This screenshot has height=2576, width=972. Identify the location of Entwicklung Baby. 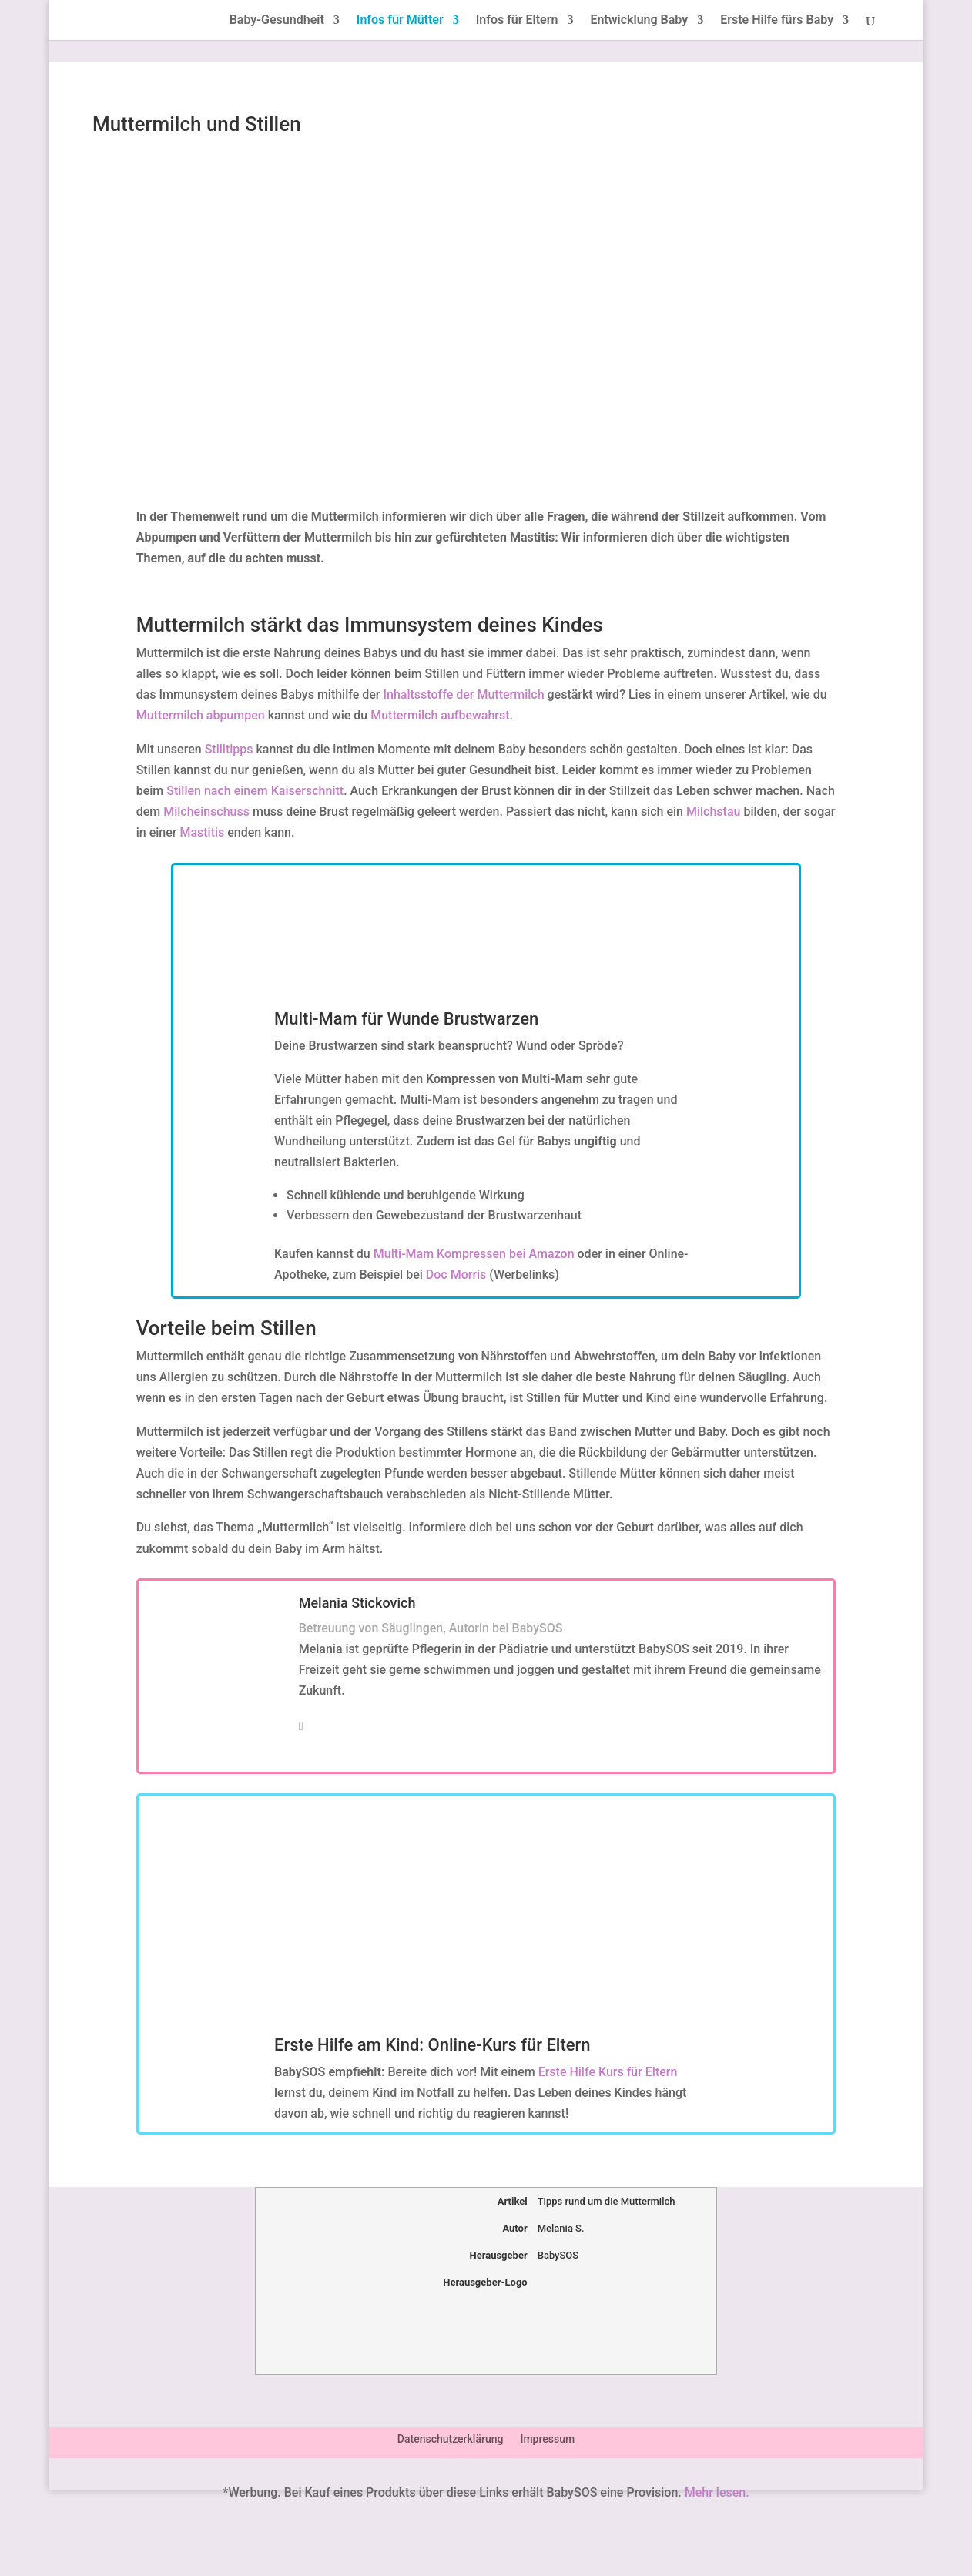
(639, 21).